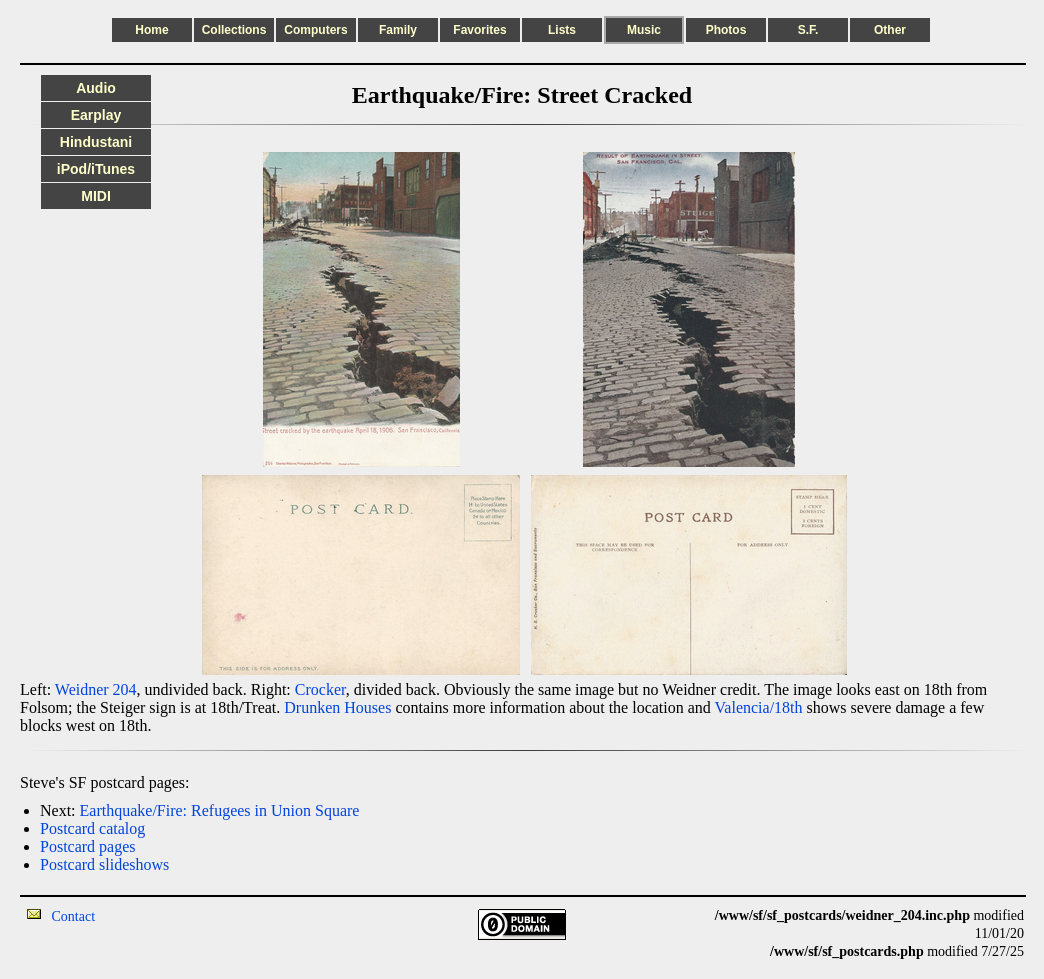 The width and height of the screenshot is (1044, 979). I want to click on Photos, so click(726, 30).